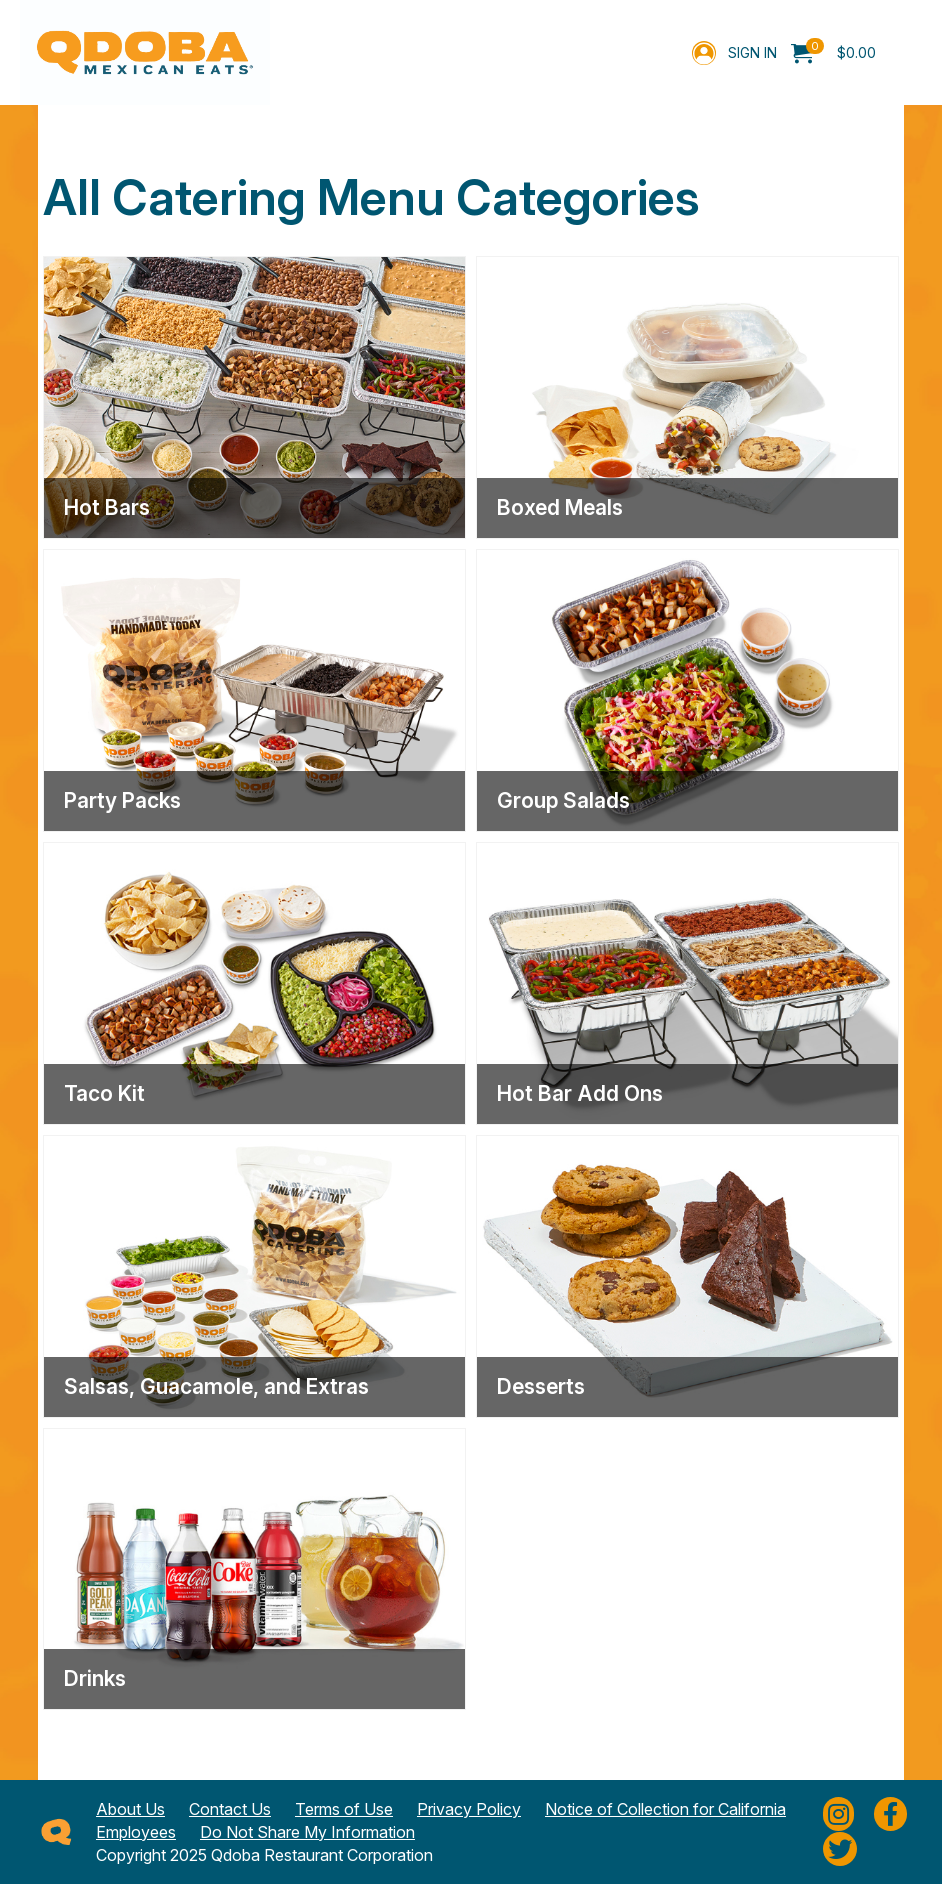  Describe the element at coordinates (469, 1809) in the screenshot. I see `Privacy Policy` at that location.